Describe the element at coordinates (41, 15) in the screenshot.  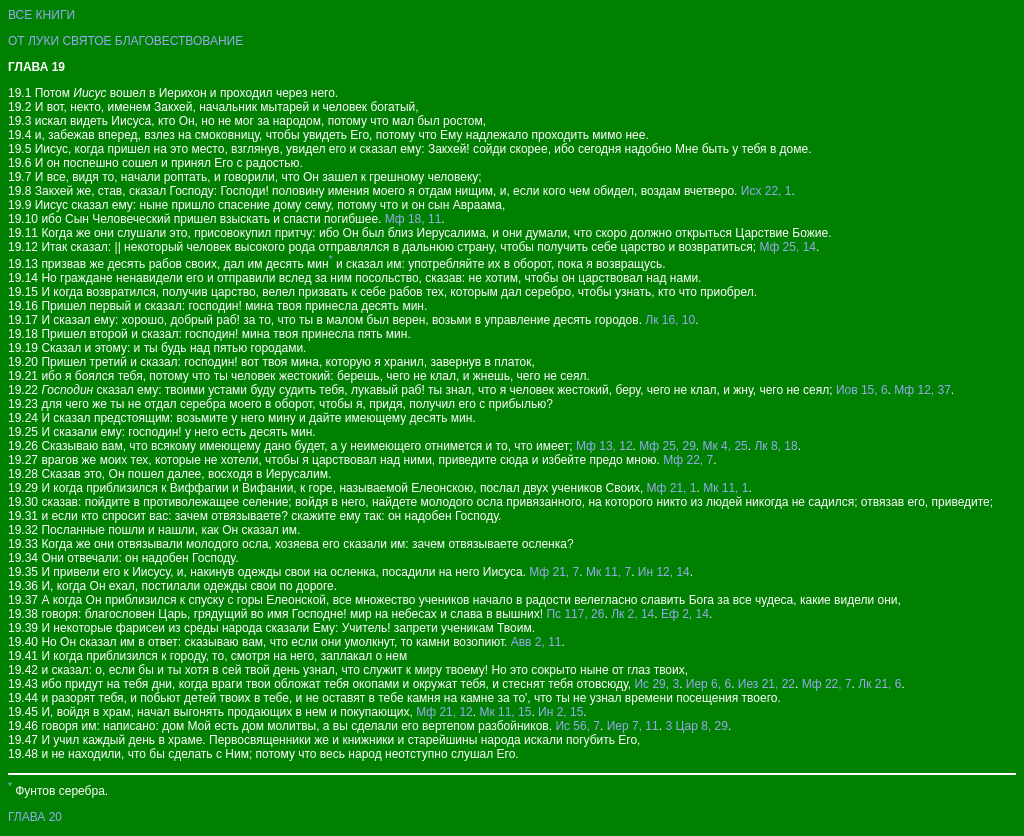
I see `ВСЕ КНИГИ` at that location.